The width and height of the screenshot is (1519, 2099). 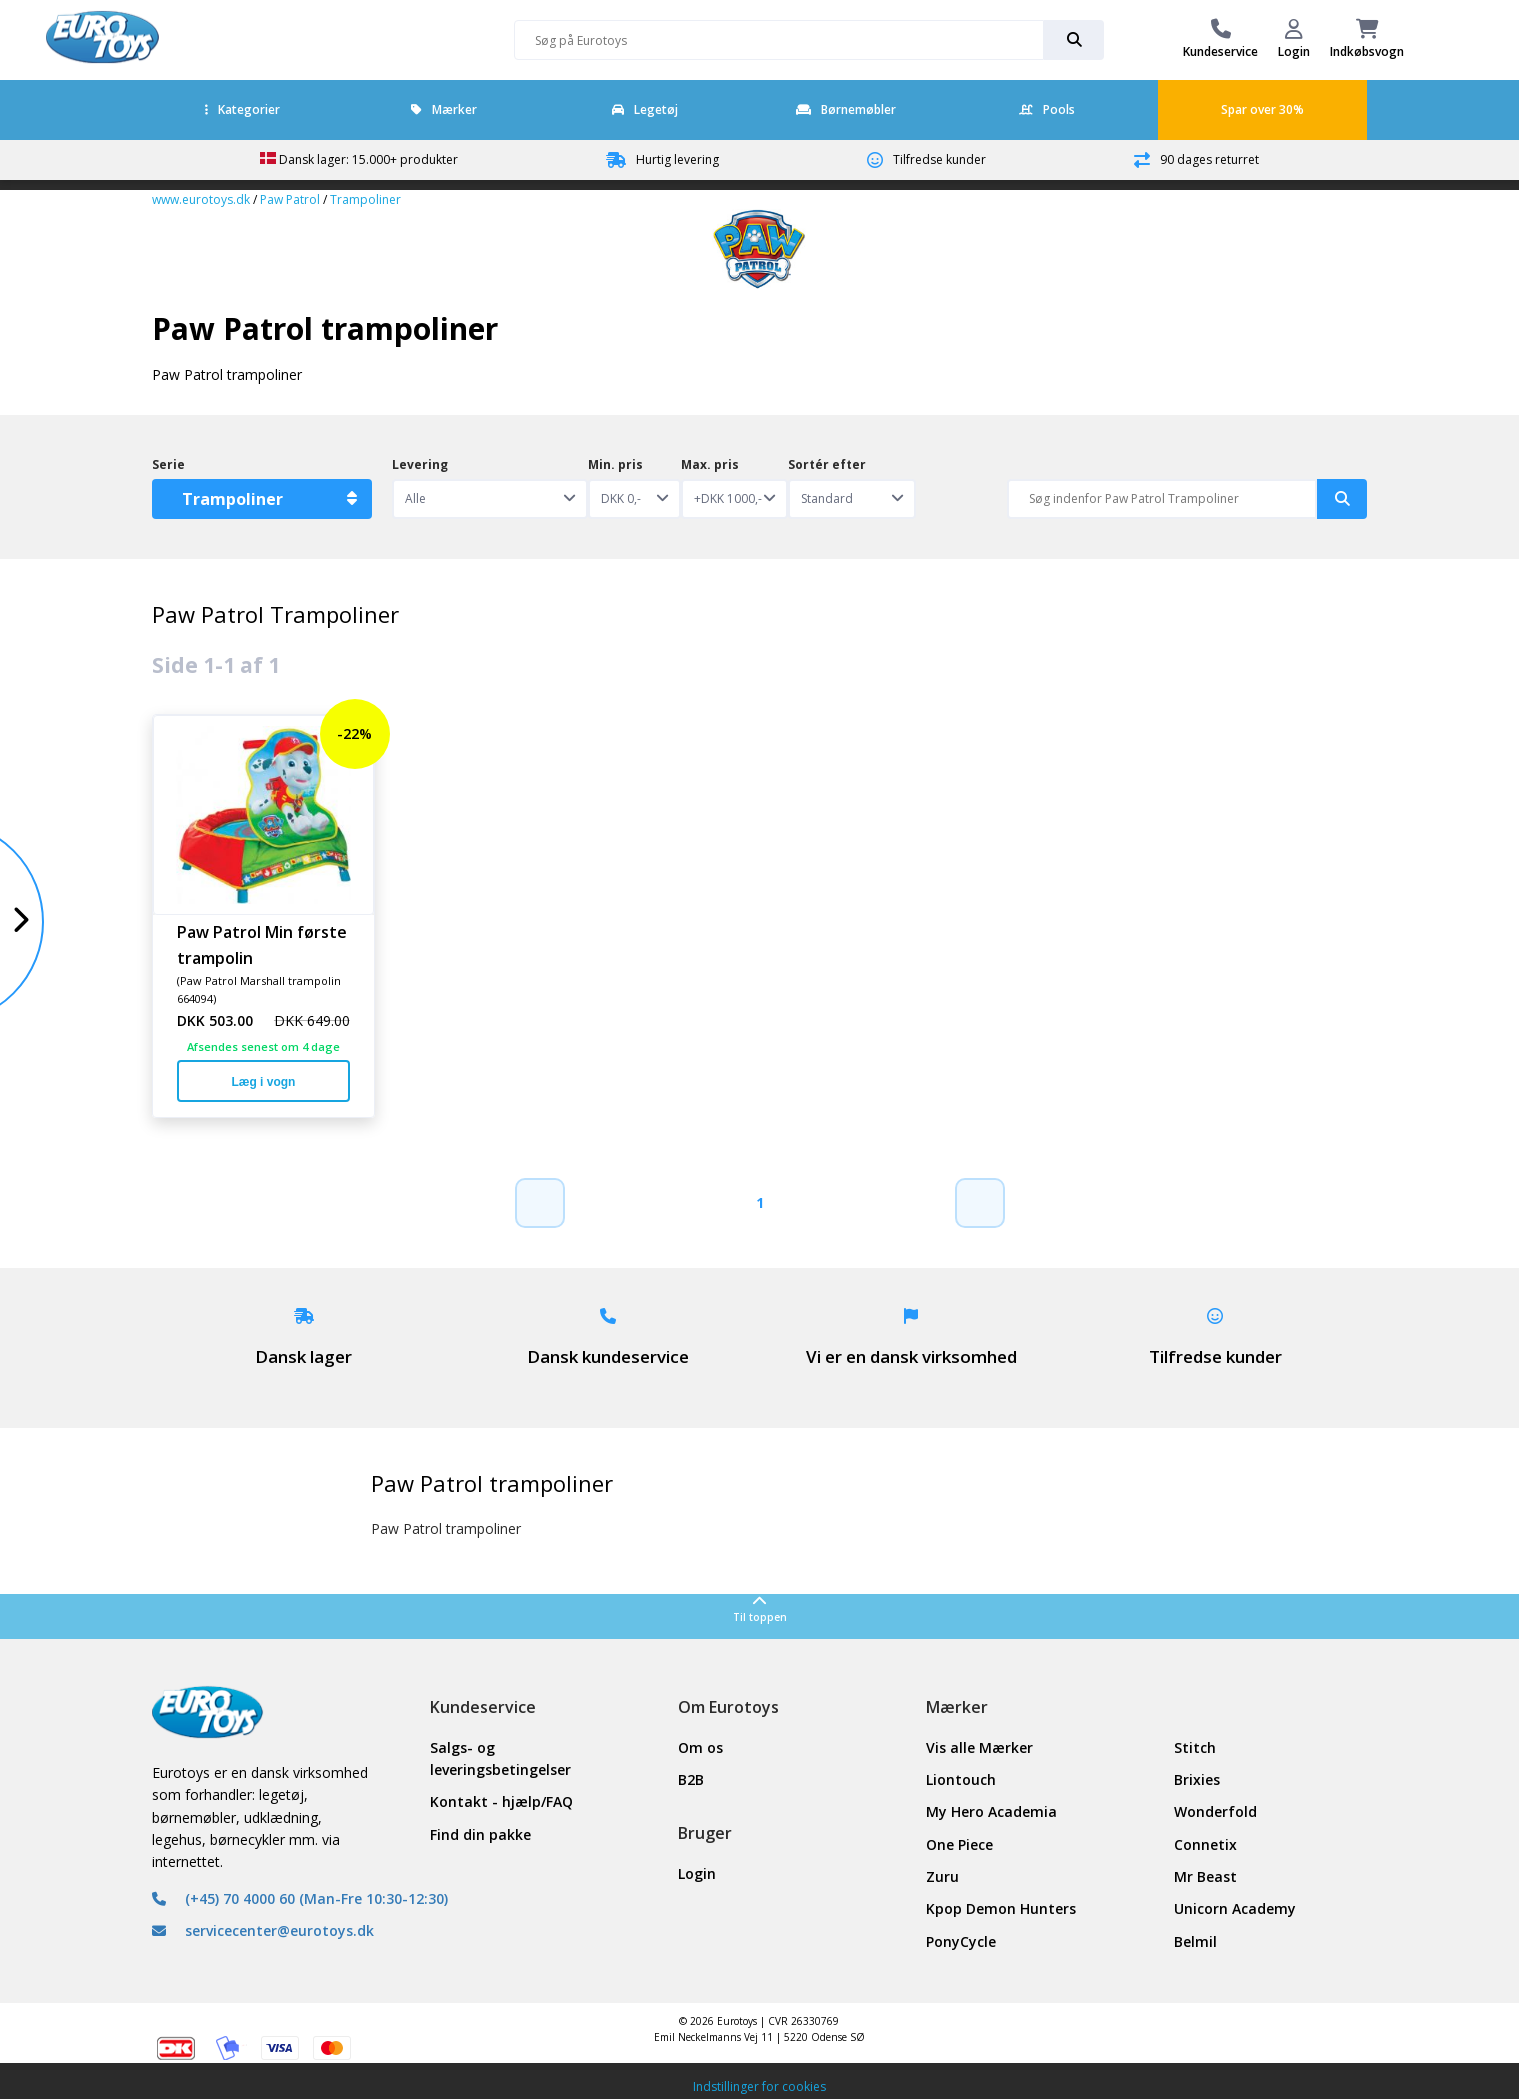 I want to click on Om os, so click(x=700, y=1747).